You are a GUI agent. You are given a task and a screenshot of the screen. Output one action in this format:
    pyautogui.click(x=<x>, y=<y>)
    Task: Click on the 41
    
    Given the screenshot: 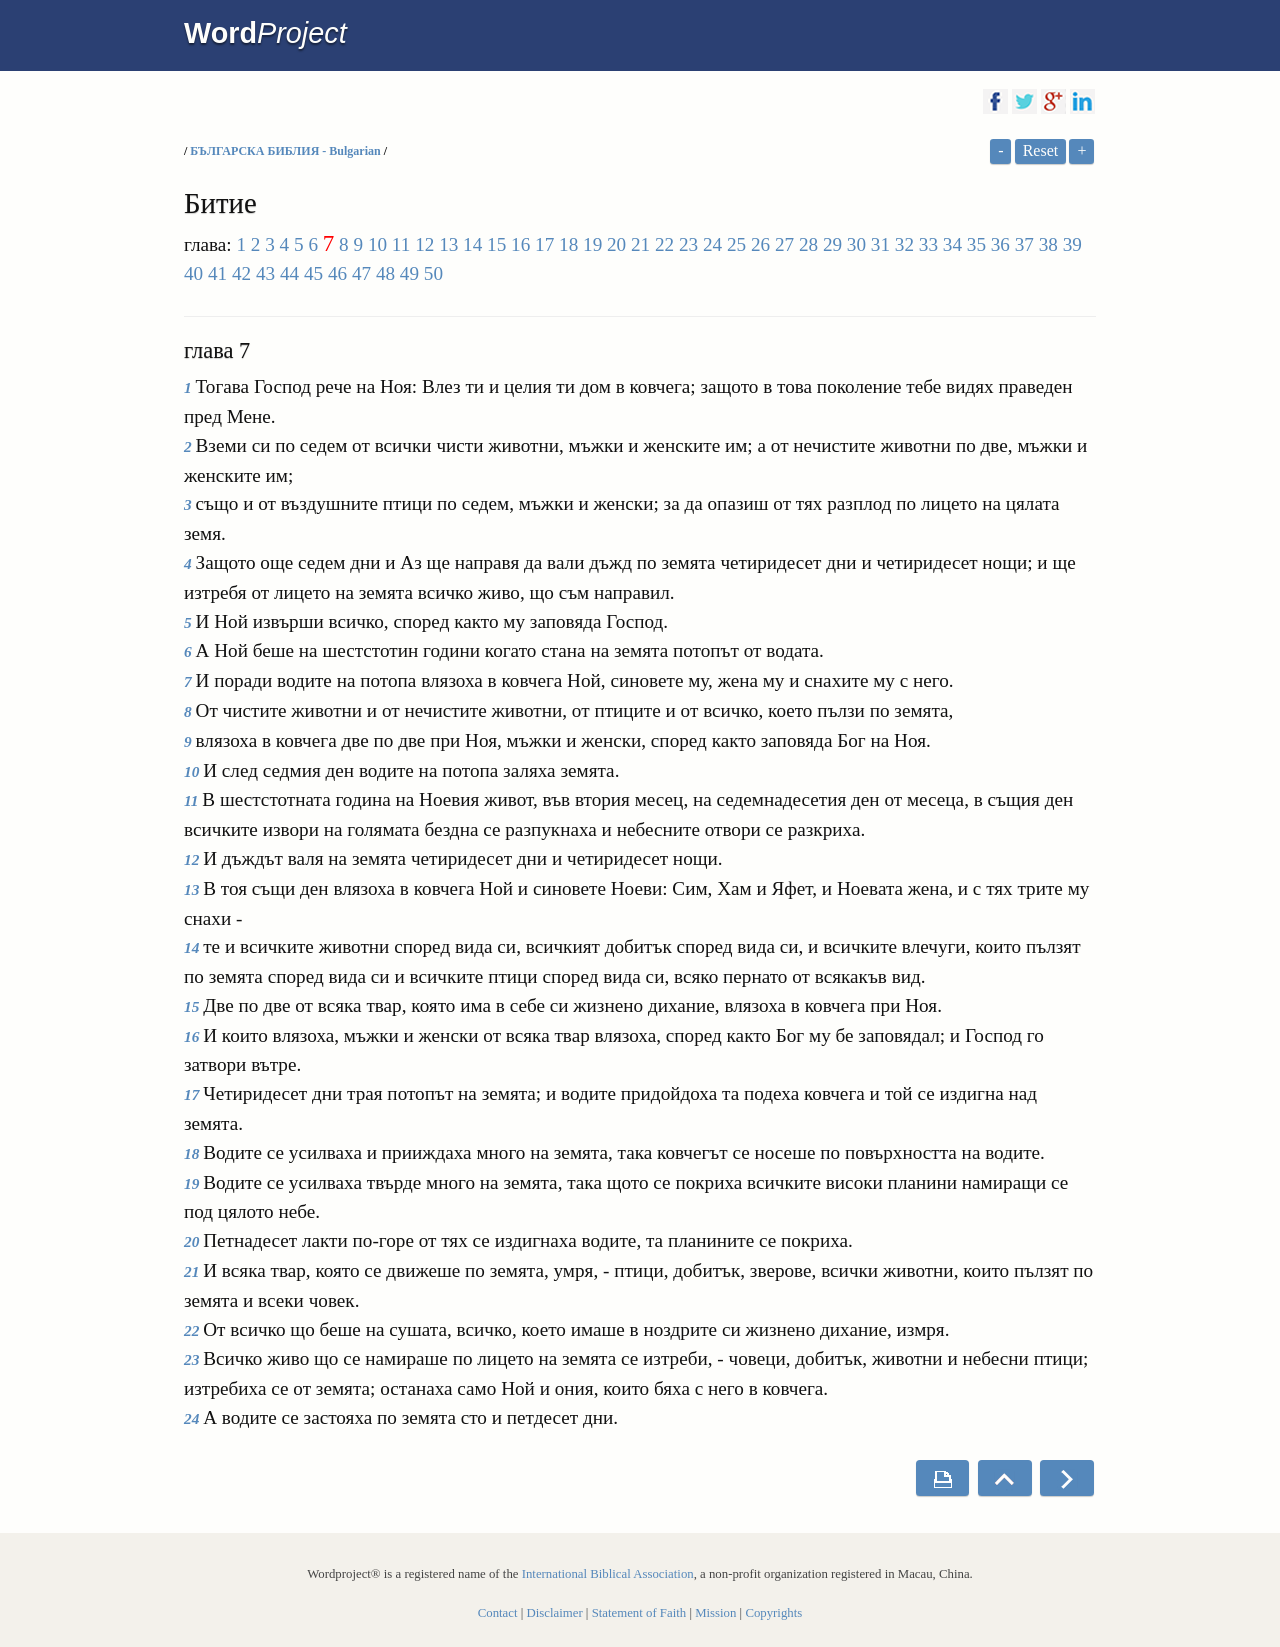 What is the action you would take?
    pyautogui.click(x=217, y=273)
    